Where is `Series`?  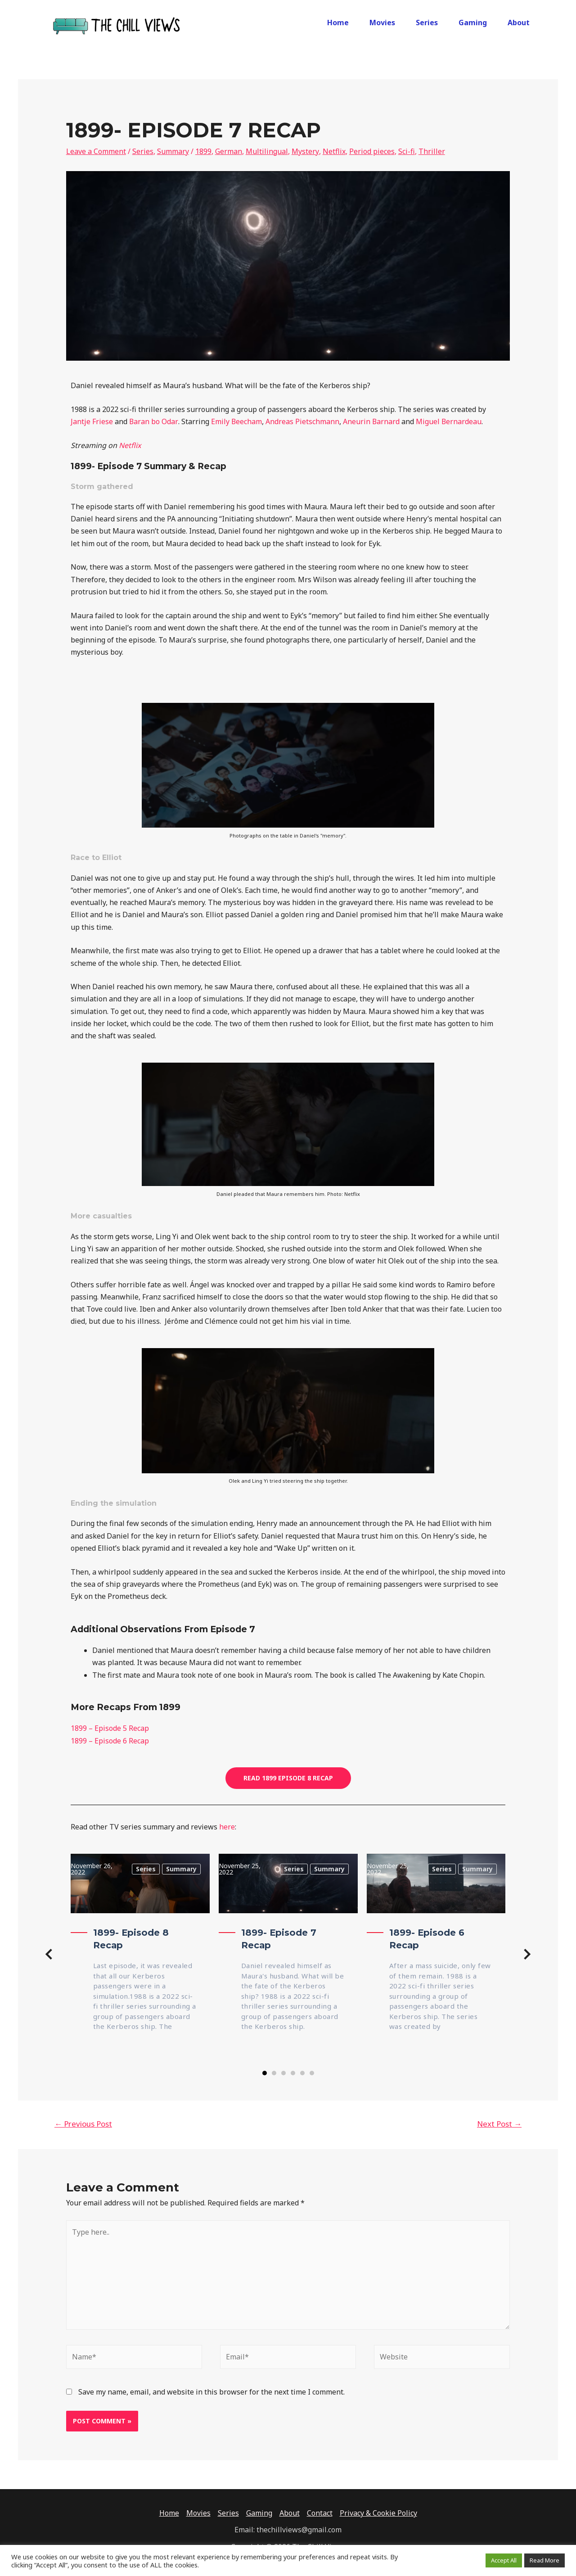
Series is located at coordinates (427, 22).